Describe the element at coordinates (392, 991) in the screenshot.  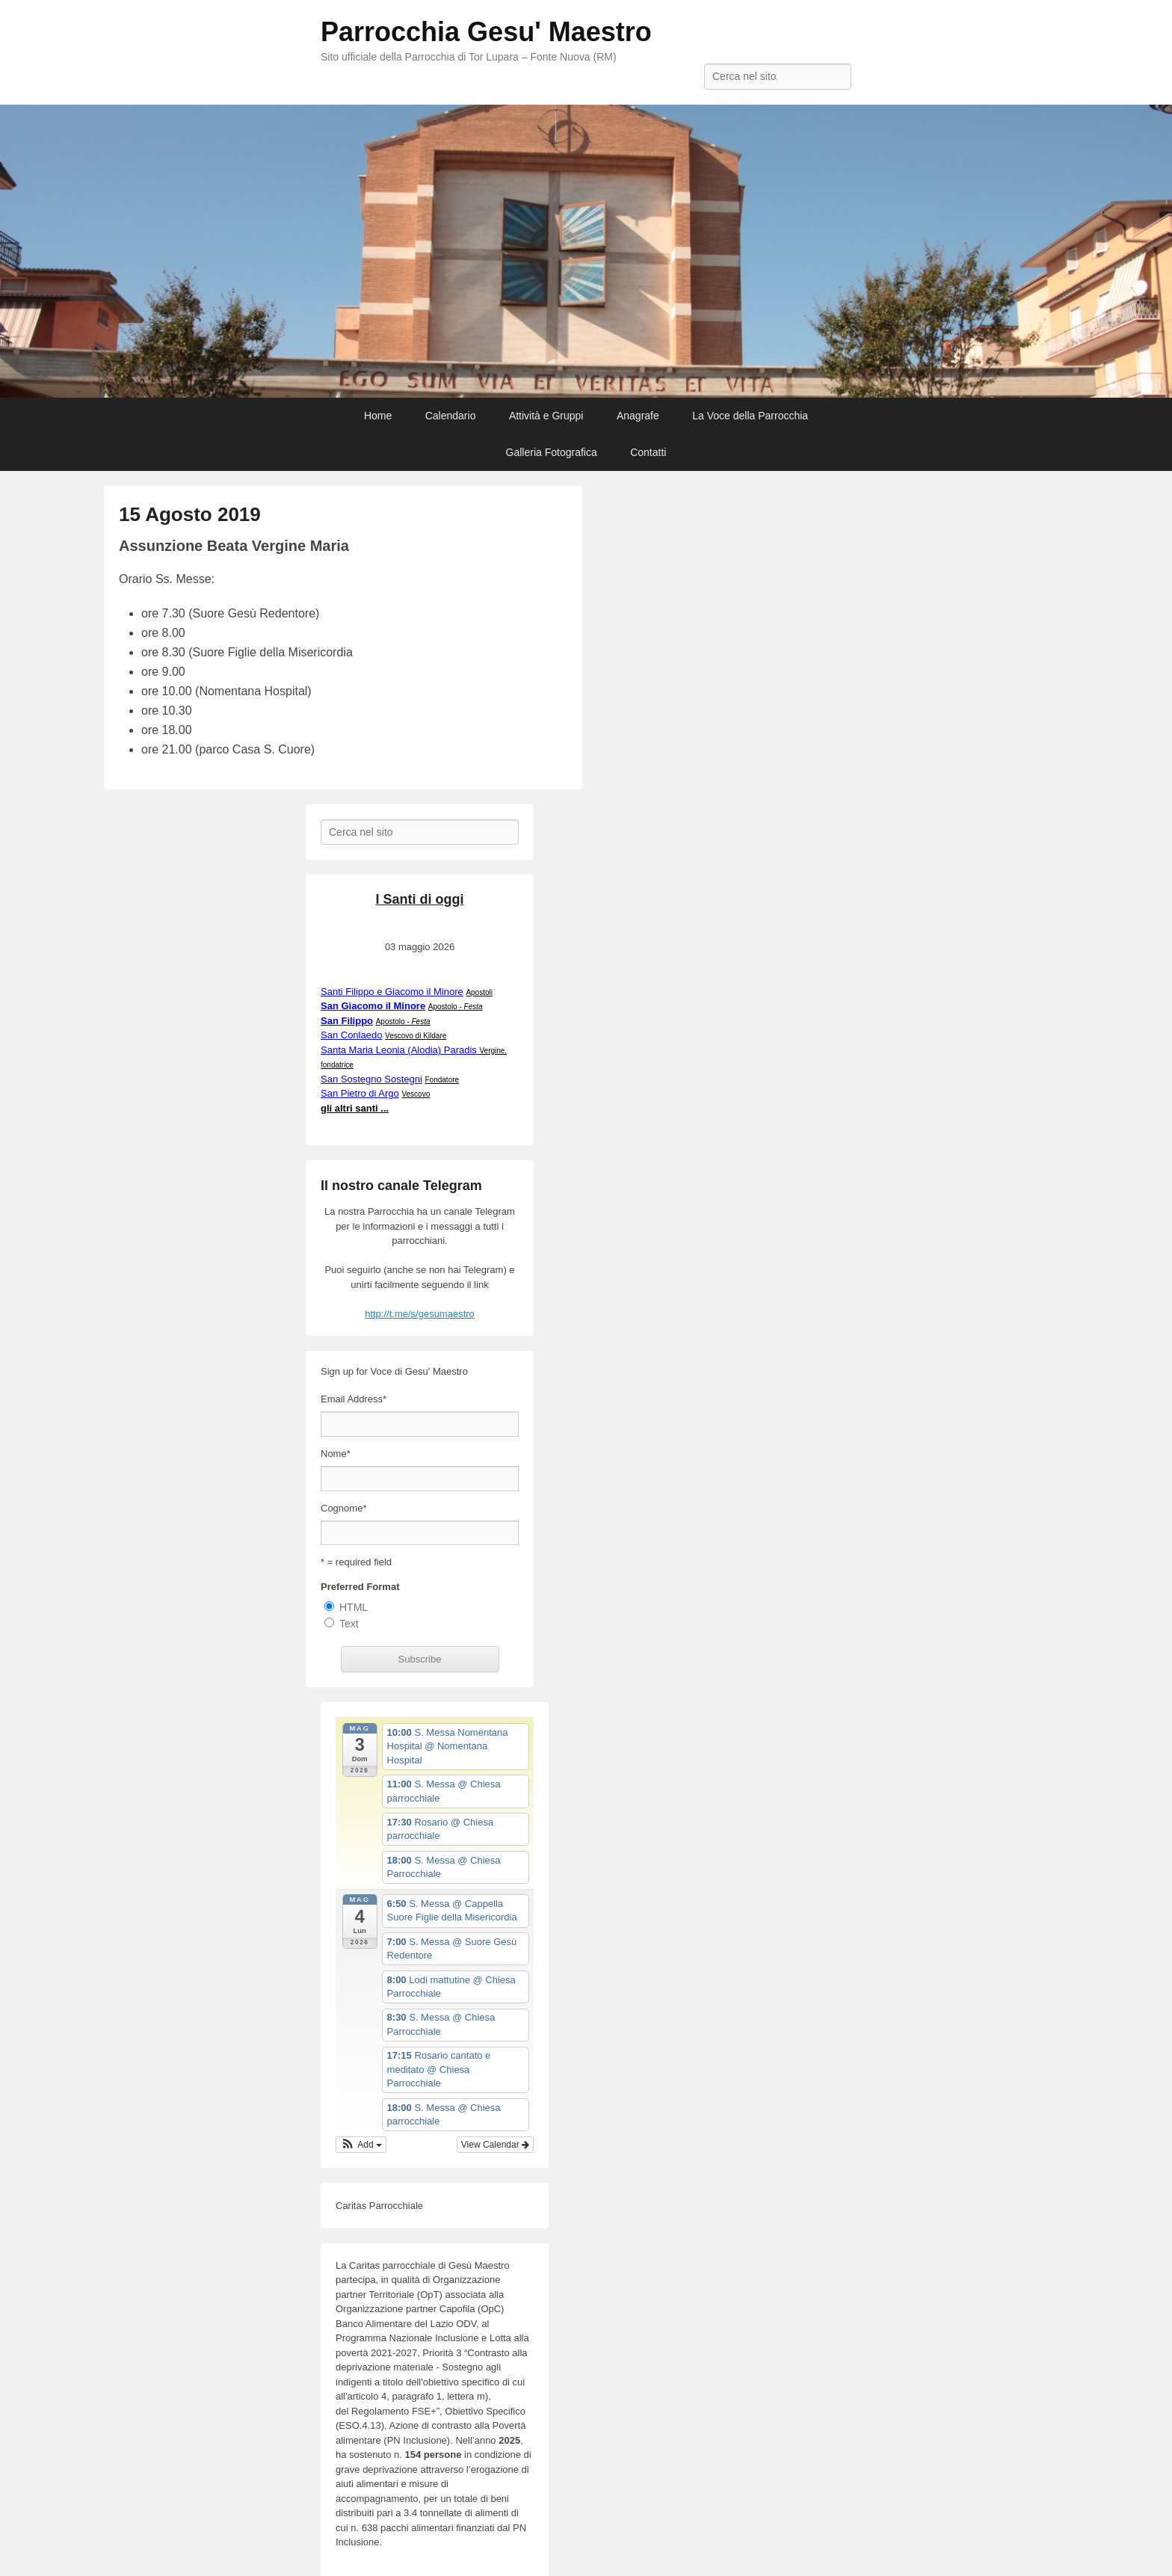
I see `Santi Filippo e Giacomo il Minore` at that location.